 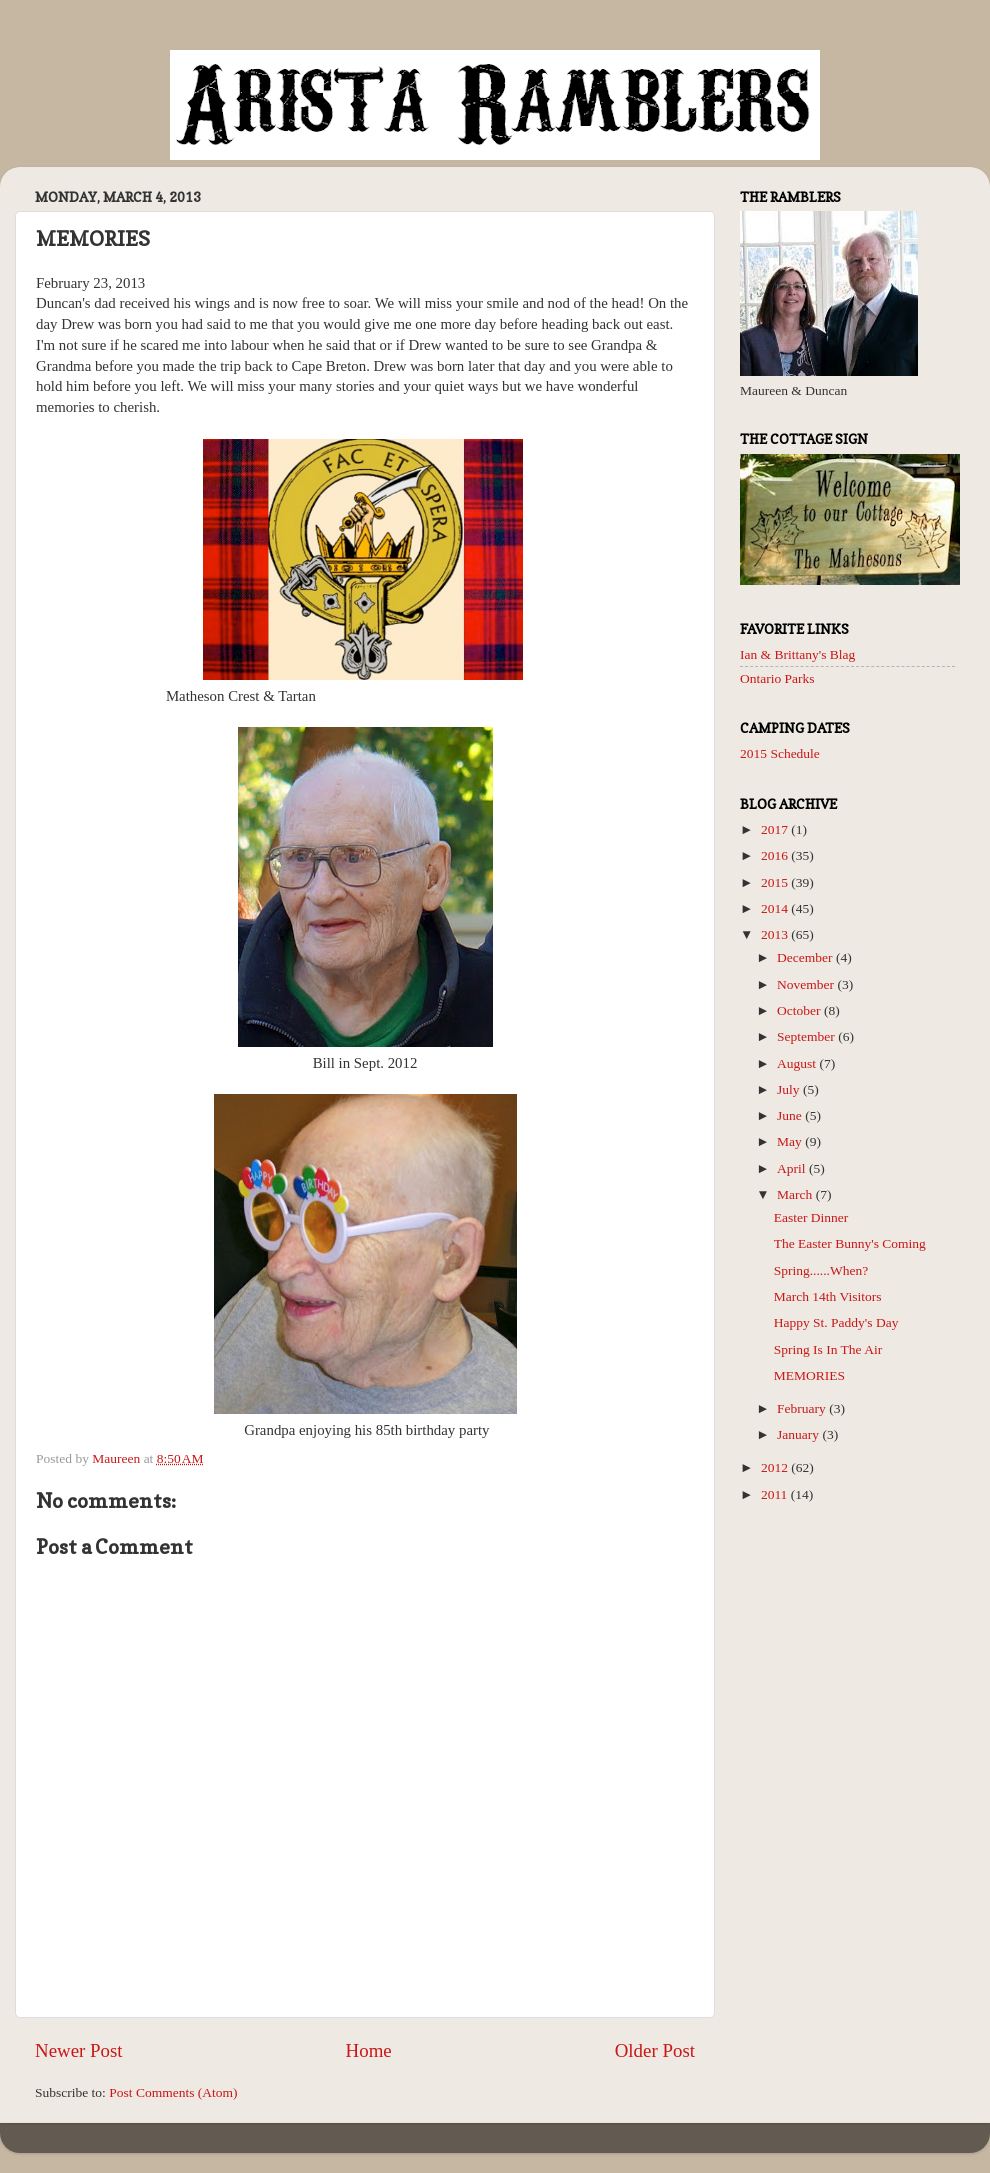 What do you see at coordinates (791, 1115) in the screenshot?
I see `June` at bounding box center [791, 1115].